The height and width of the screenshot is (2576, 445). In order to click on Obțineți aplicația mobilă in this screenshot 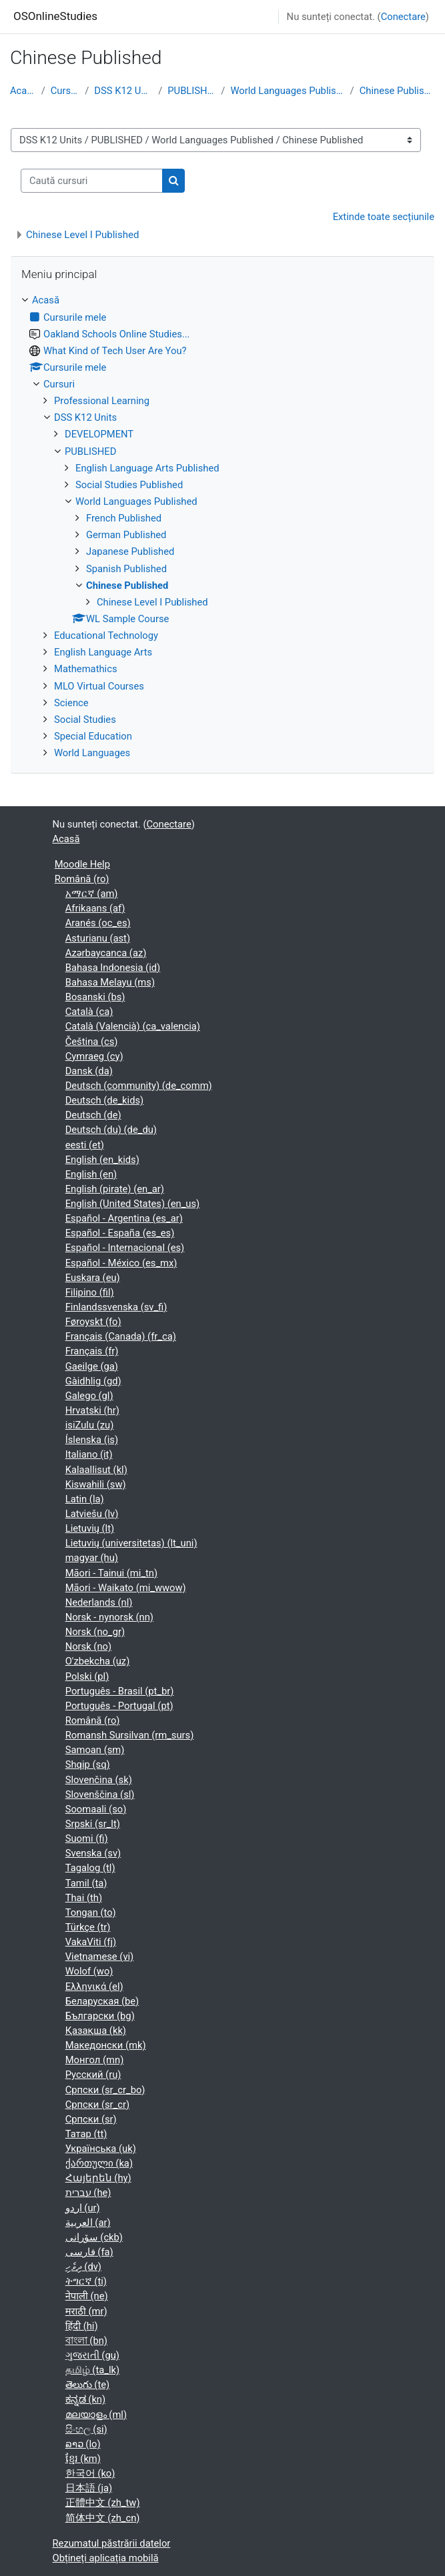, I will do `click(106, 2558)`.